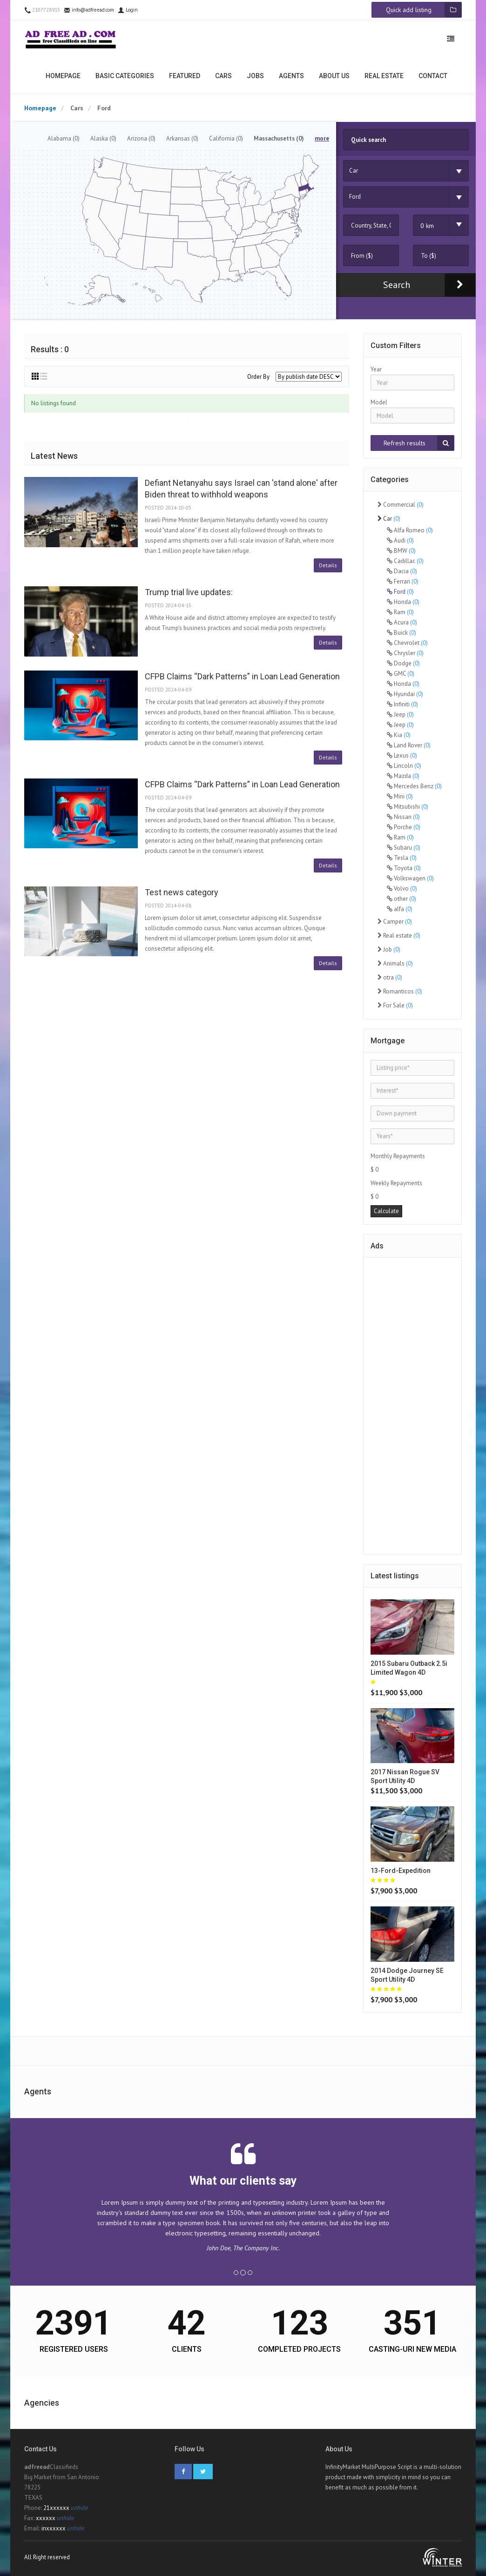 This screenshot has height=2576, width=486. I want to click on Massachusetts, so click(279, 138).